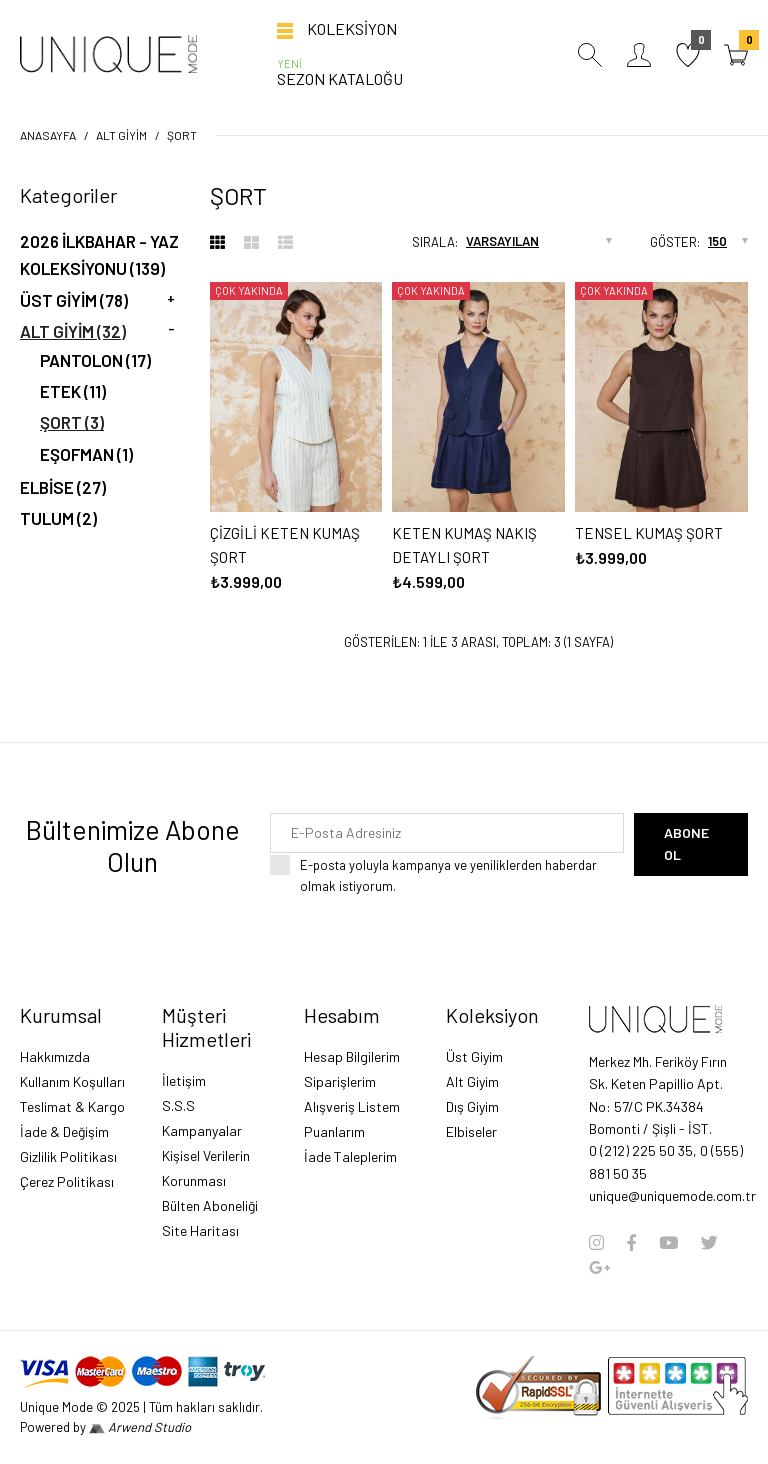 This screenshot has height=1464, width=768. What do you see at coordinates (48, 135) in the screenshot?
I see `Anasayfa` at bounding box center [48, 135].